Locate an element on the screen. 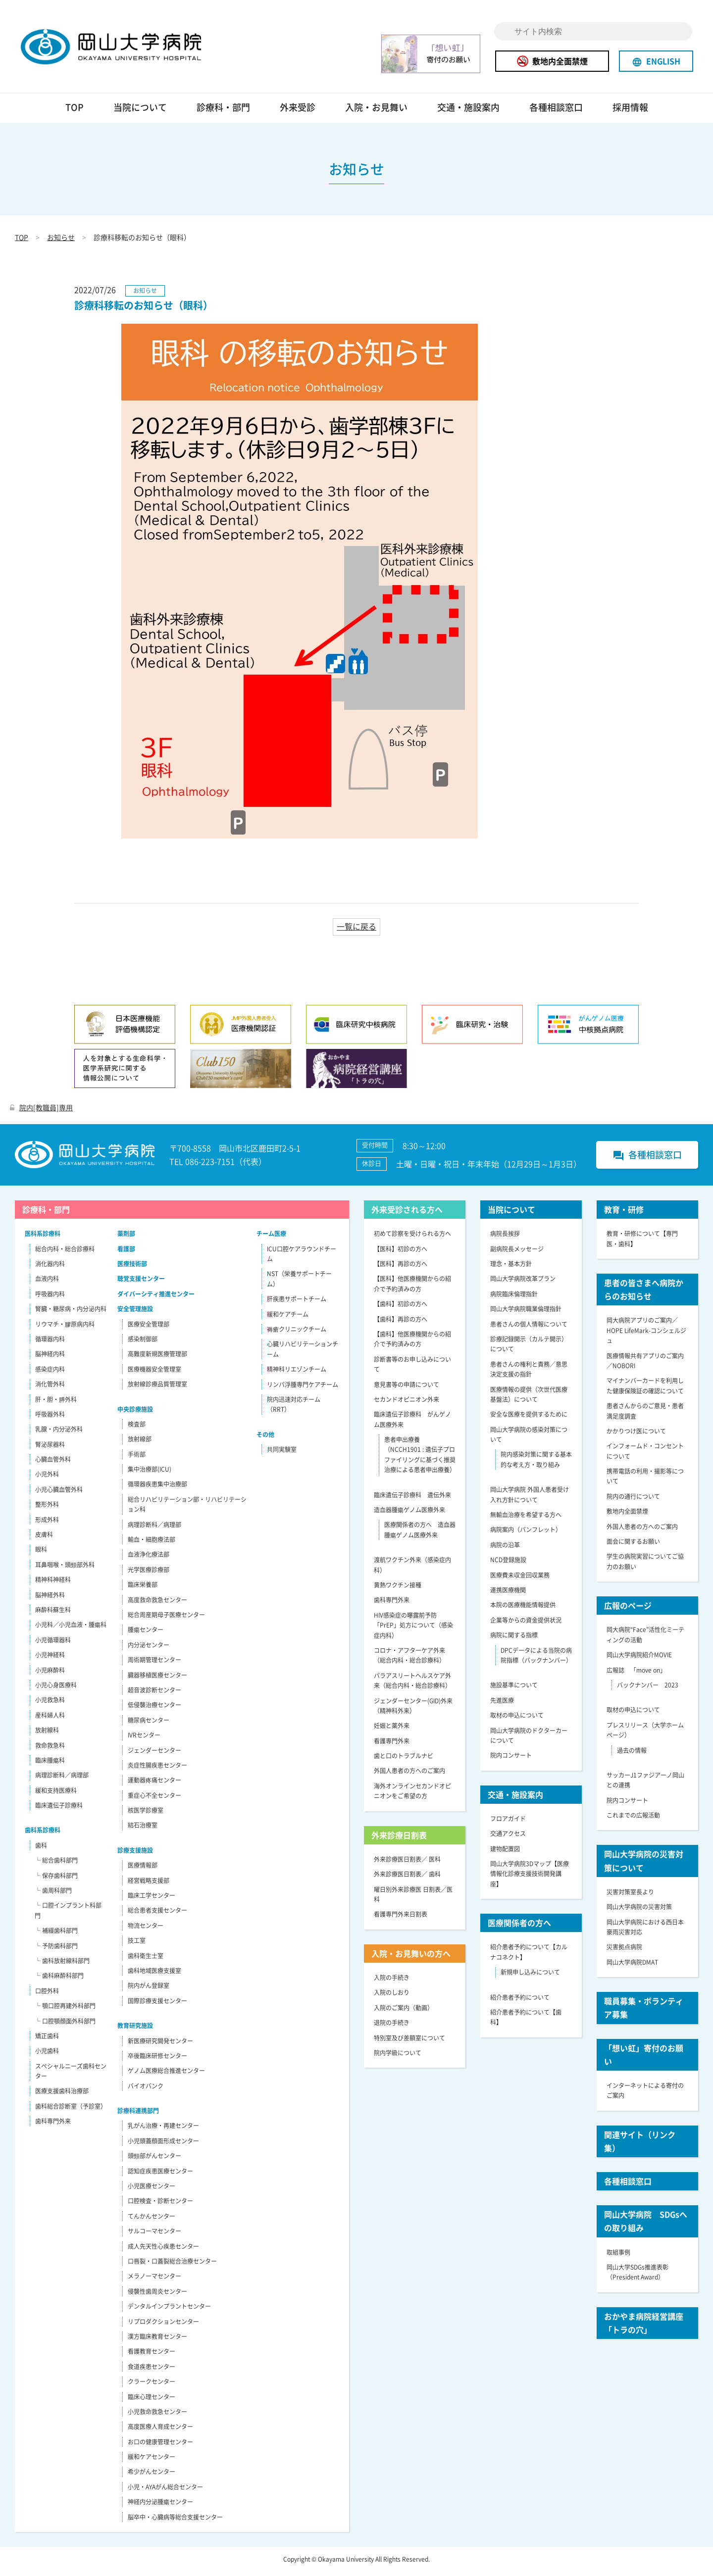 The height and width of the screenshot is (2576, 713). 中央診療施設 is located at coordinates (135, 1413).